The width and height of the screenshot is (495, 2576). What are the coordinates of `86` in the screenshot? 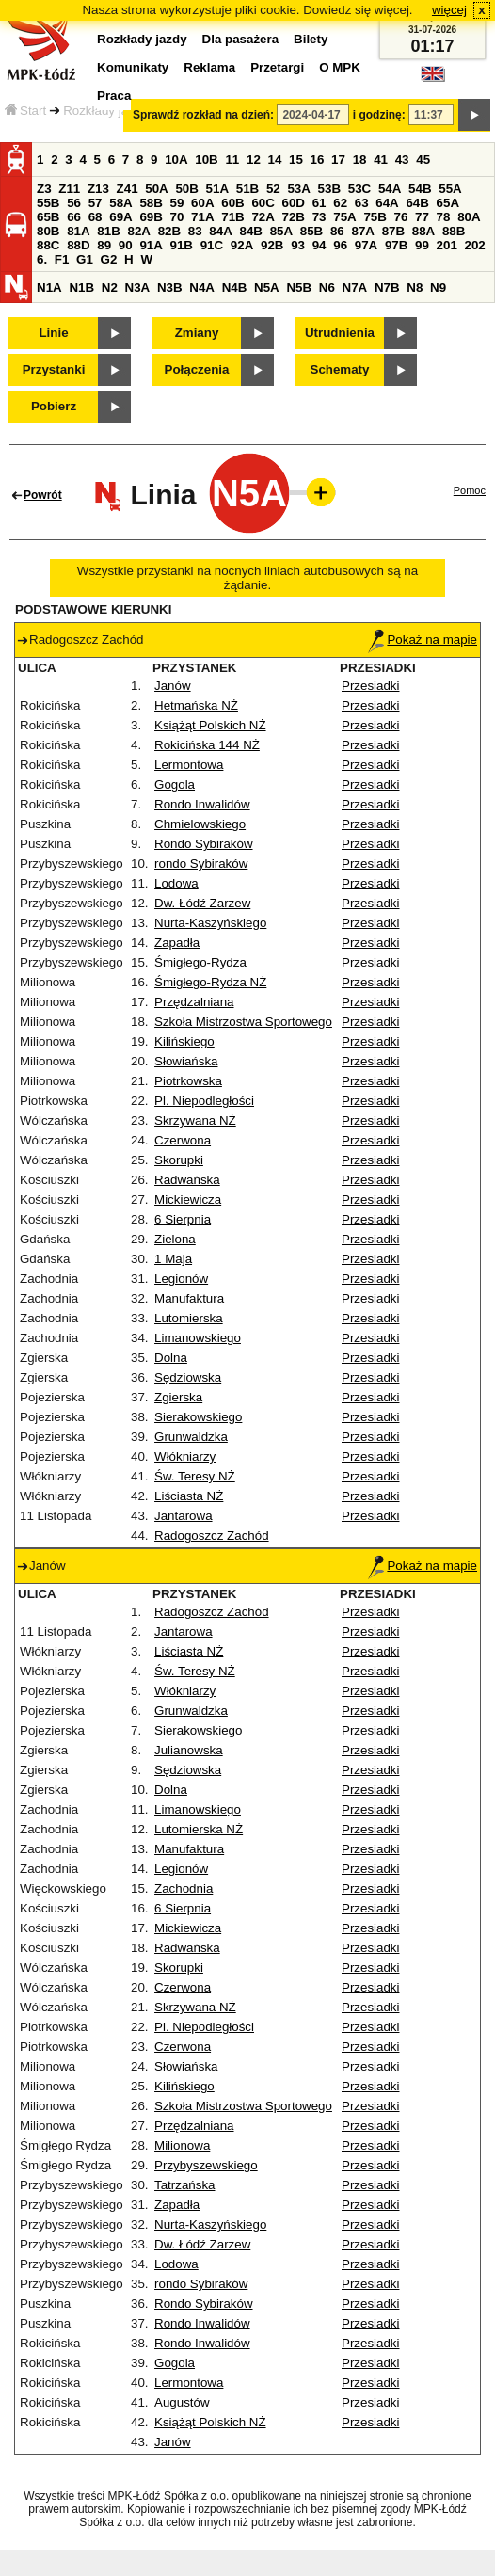 It's located at (337, 231).